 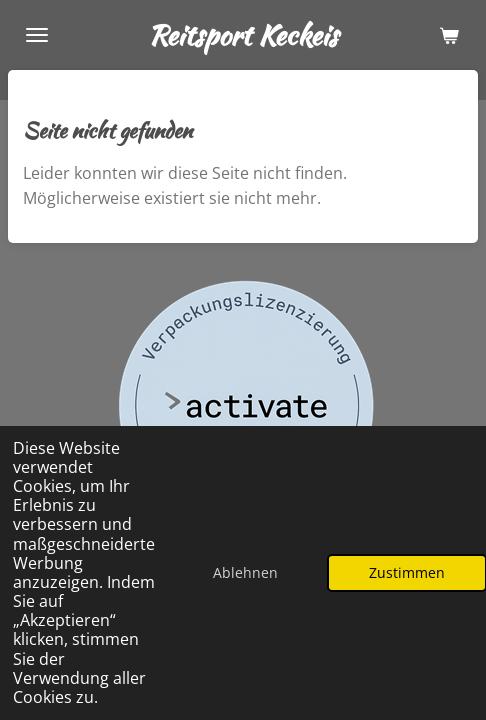 I want to click on Ablehnen [button], so click(x=245, y=572).